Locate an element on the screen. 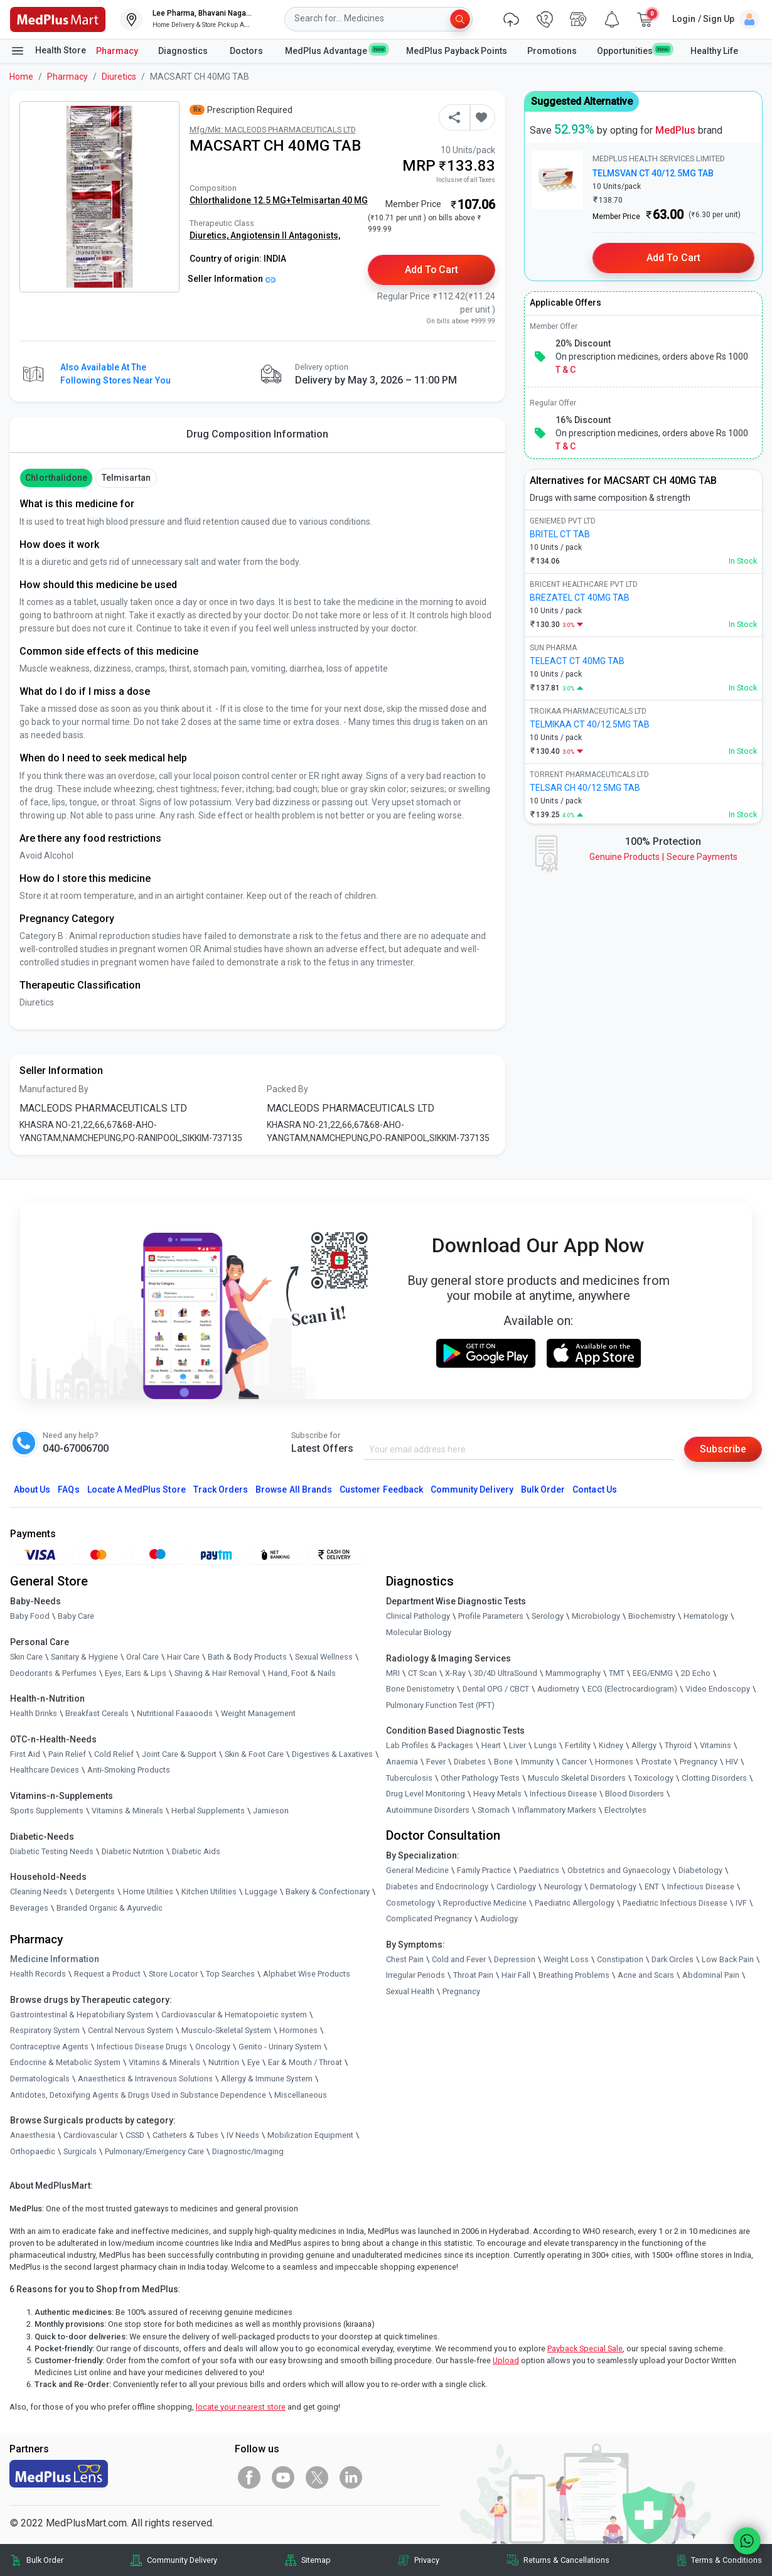  Request a Product [link] is located at coordinates (107, 1973).